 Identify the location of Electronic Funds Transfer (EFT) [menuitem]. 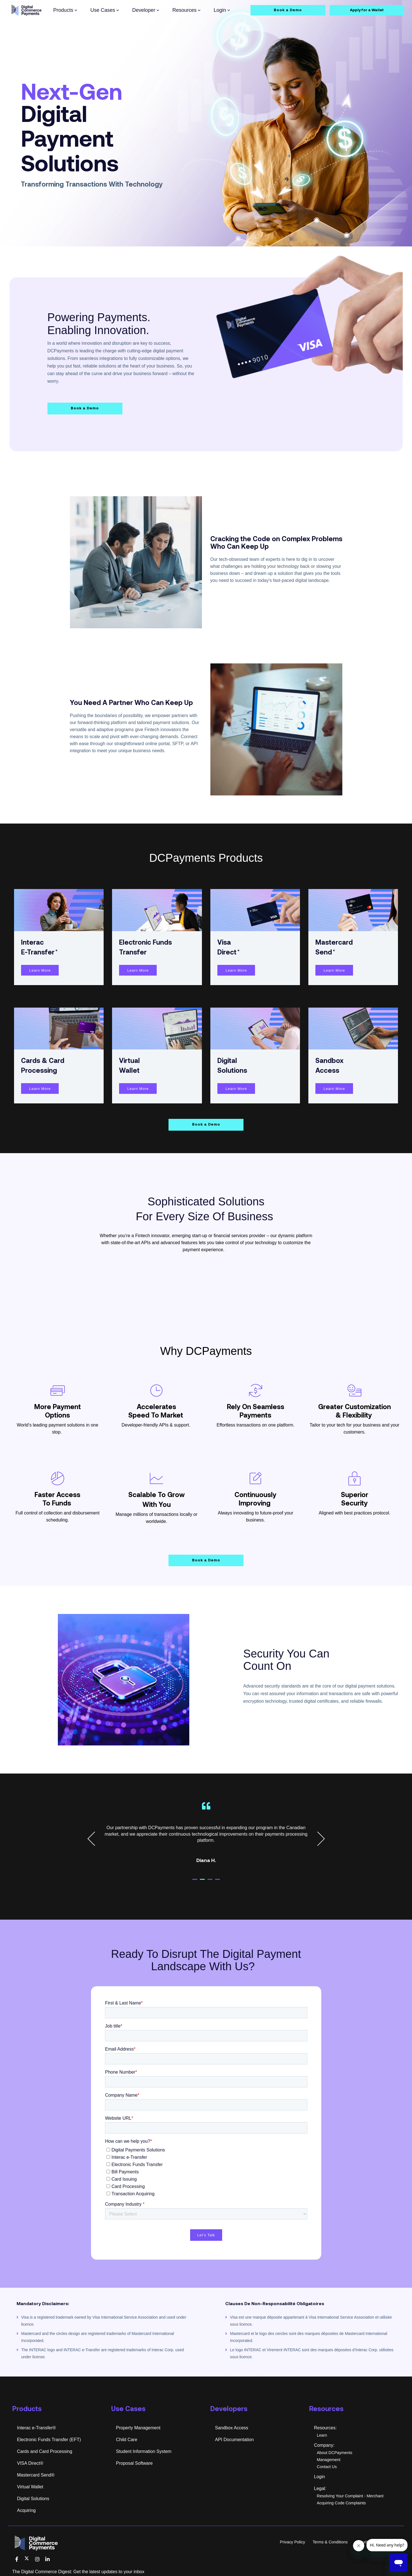
(49, 2439).